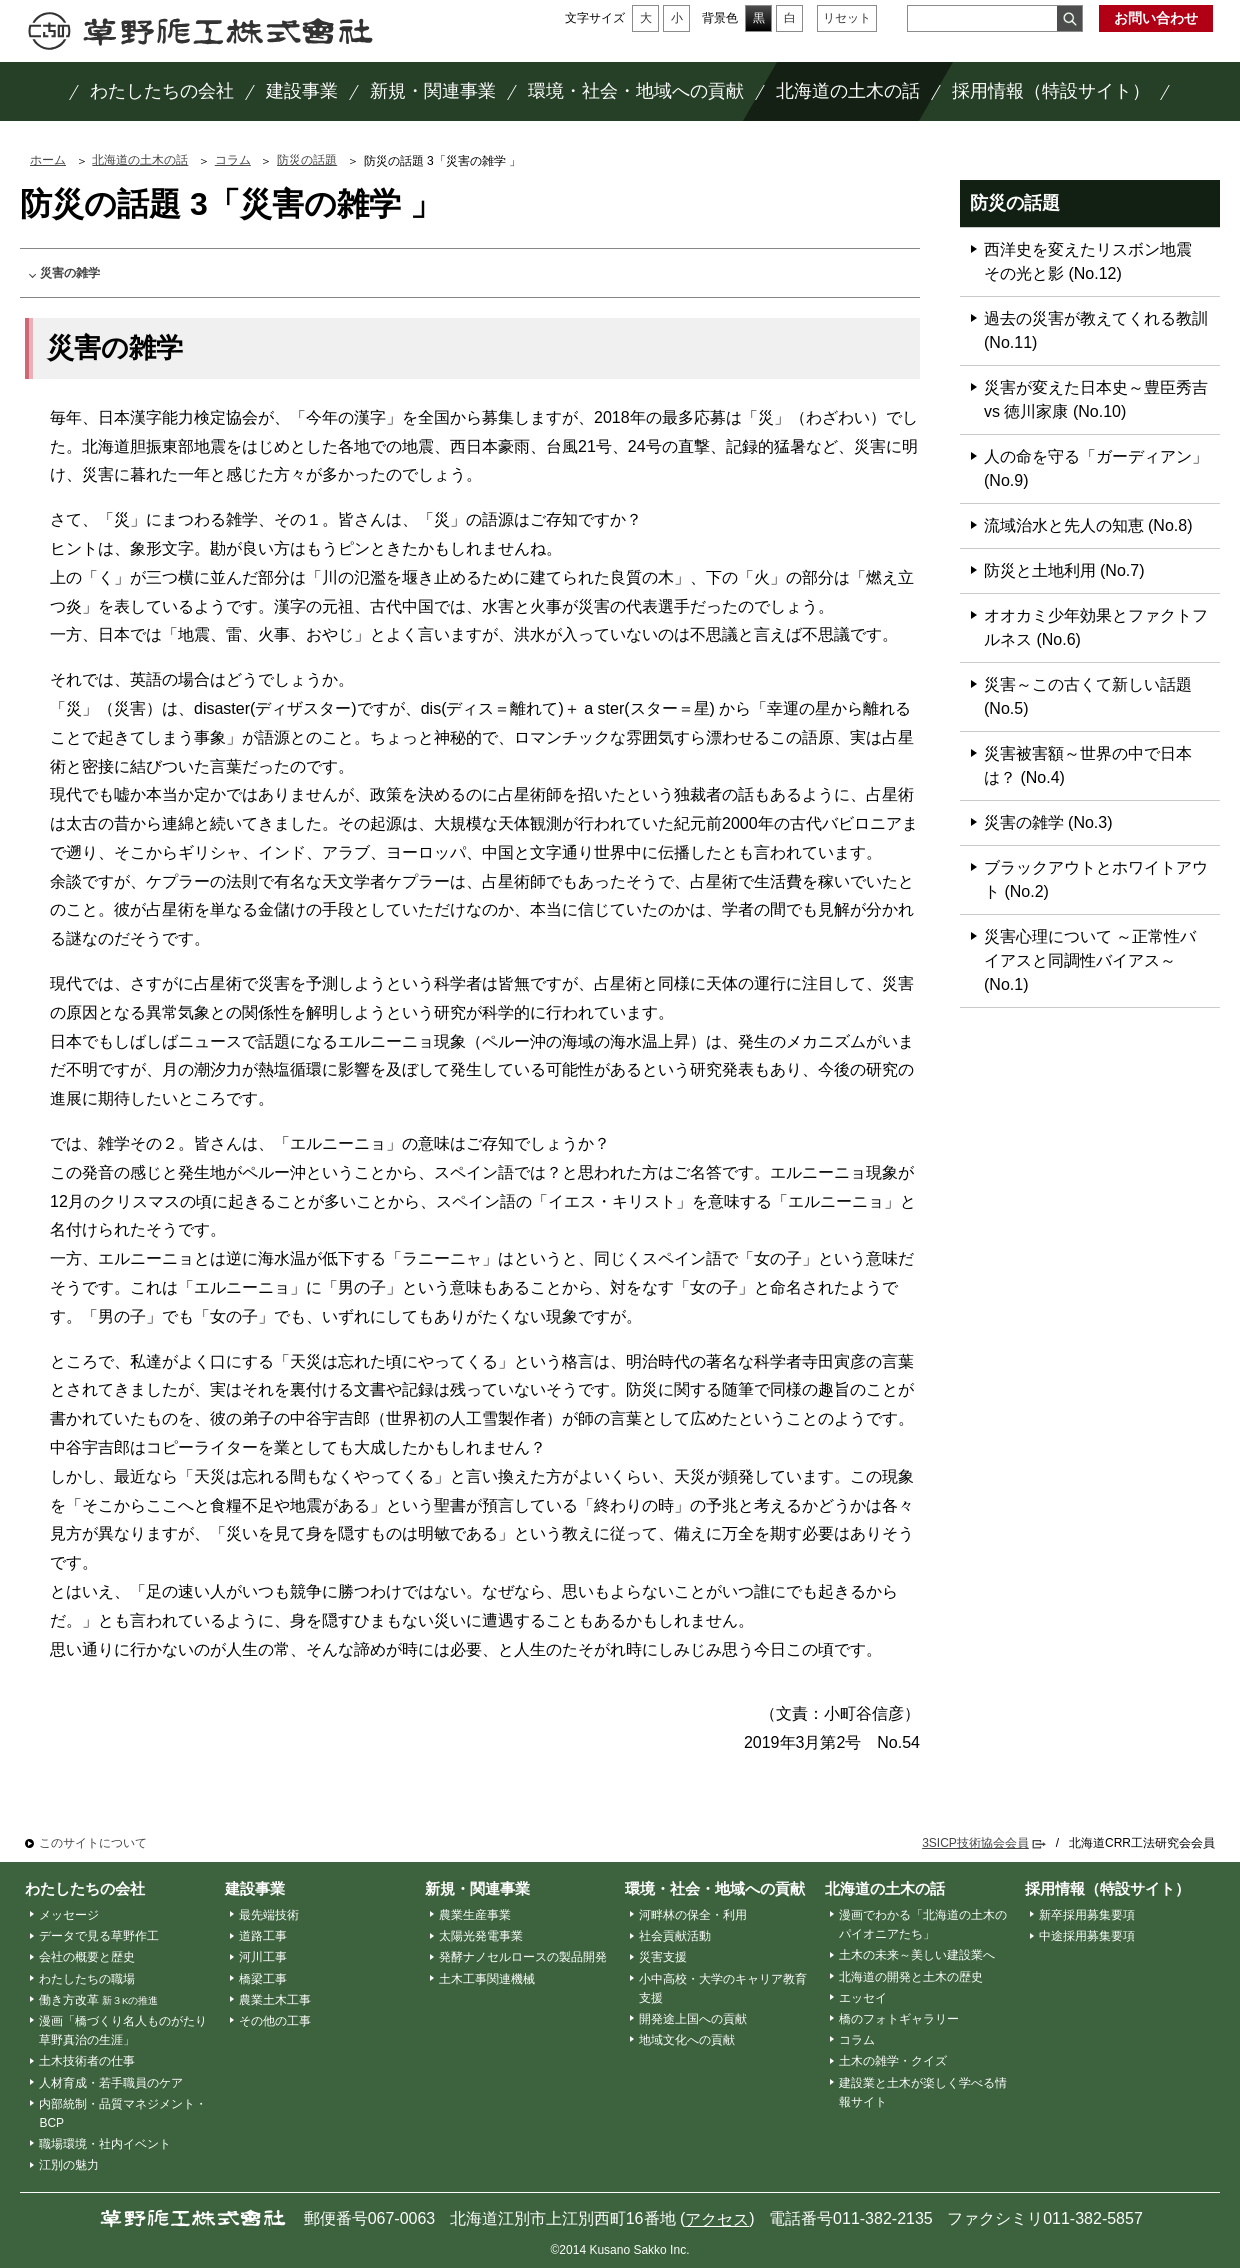 The image size is (1240, 2268). I want to click on 環境・社会・地域への貢献, so click(715, 1888).